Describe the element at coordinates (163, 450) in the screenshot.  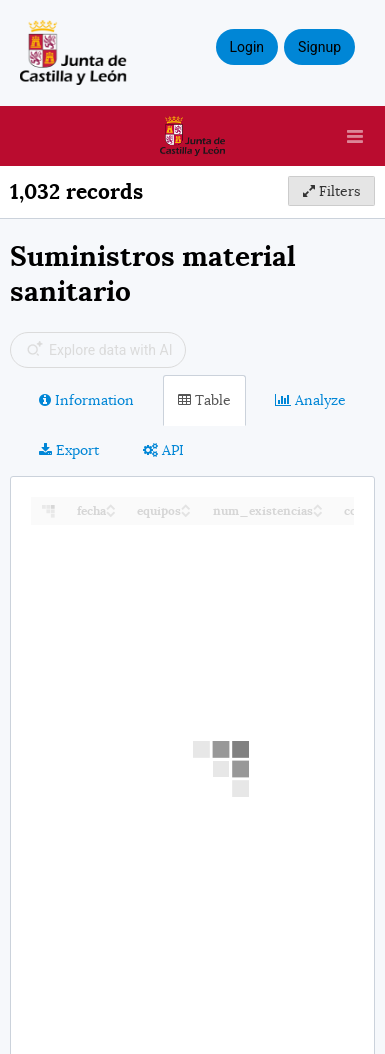
I see `API [tab]` at that location.